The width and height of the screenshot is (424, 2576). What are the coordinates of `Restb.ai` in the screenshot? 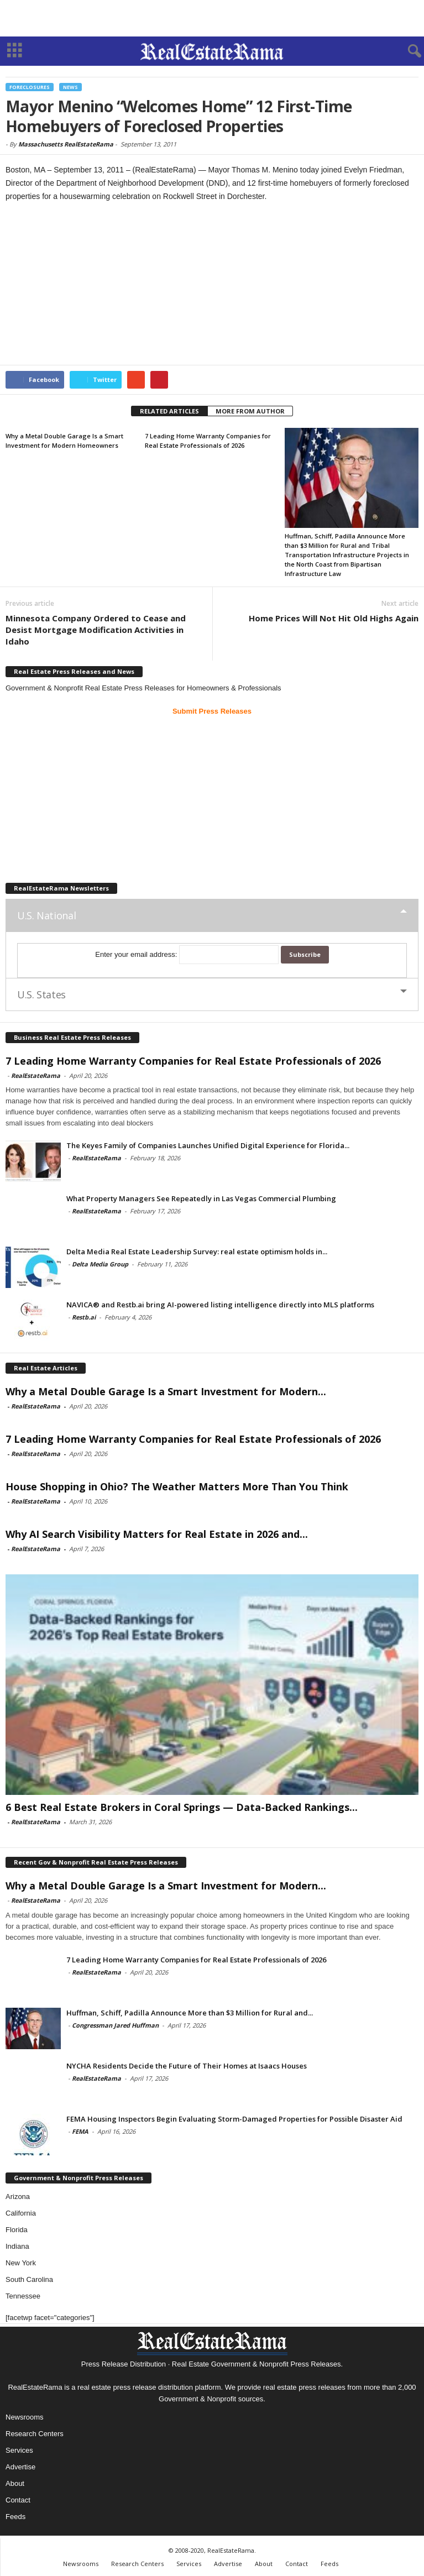 It's located at (84, 1317).